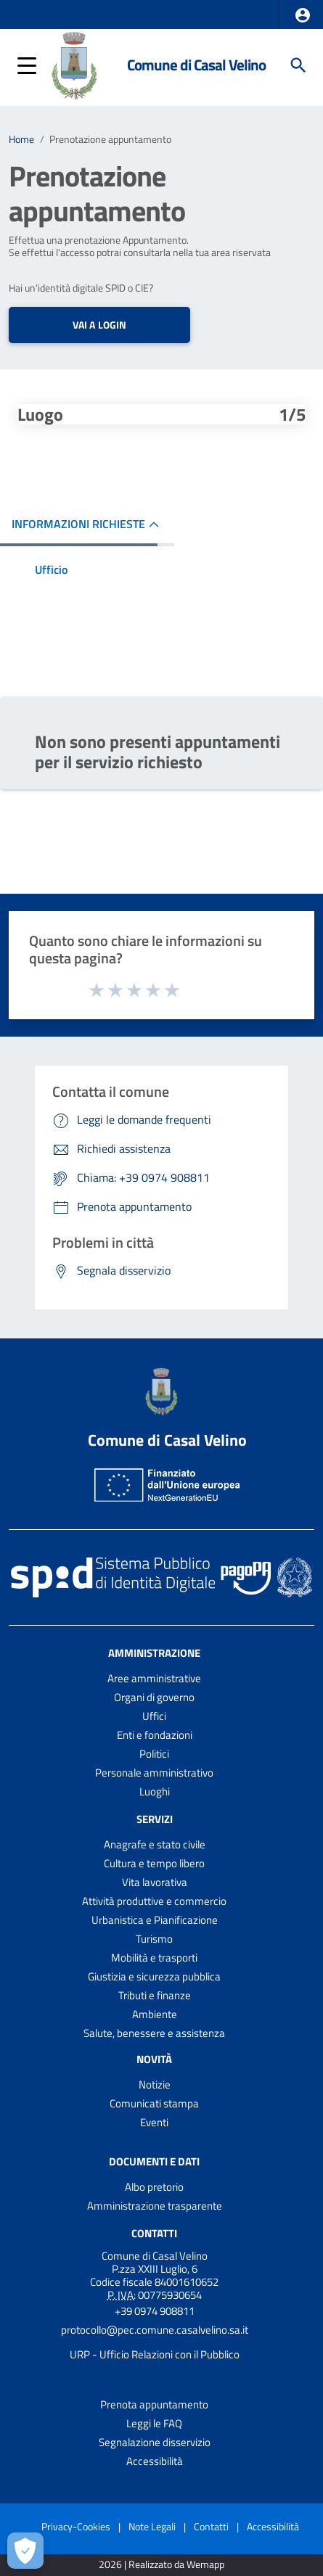  What do you see at coordinates (154, 2233) in the screenshot?
I see `Contatti` at bounding box center [154, 2233].